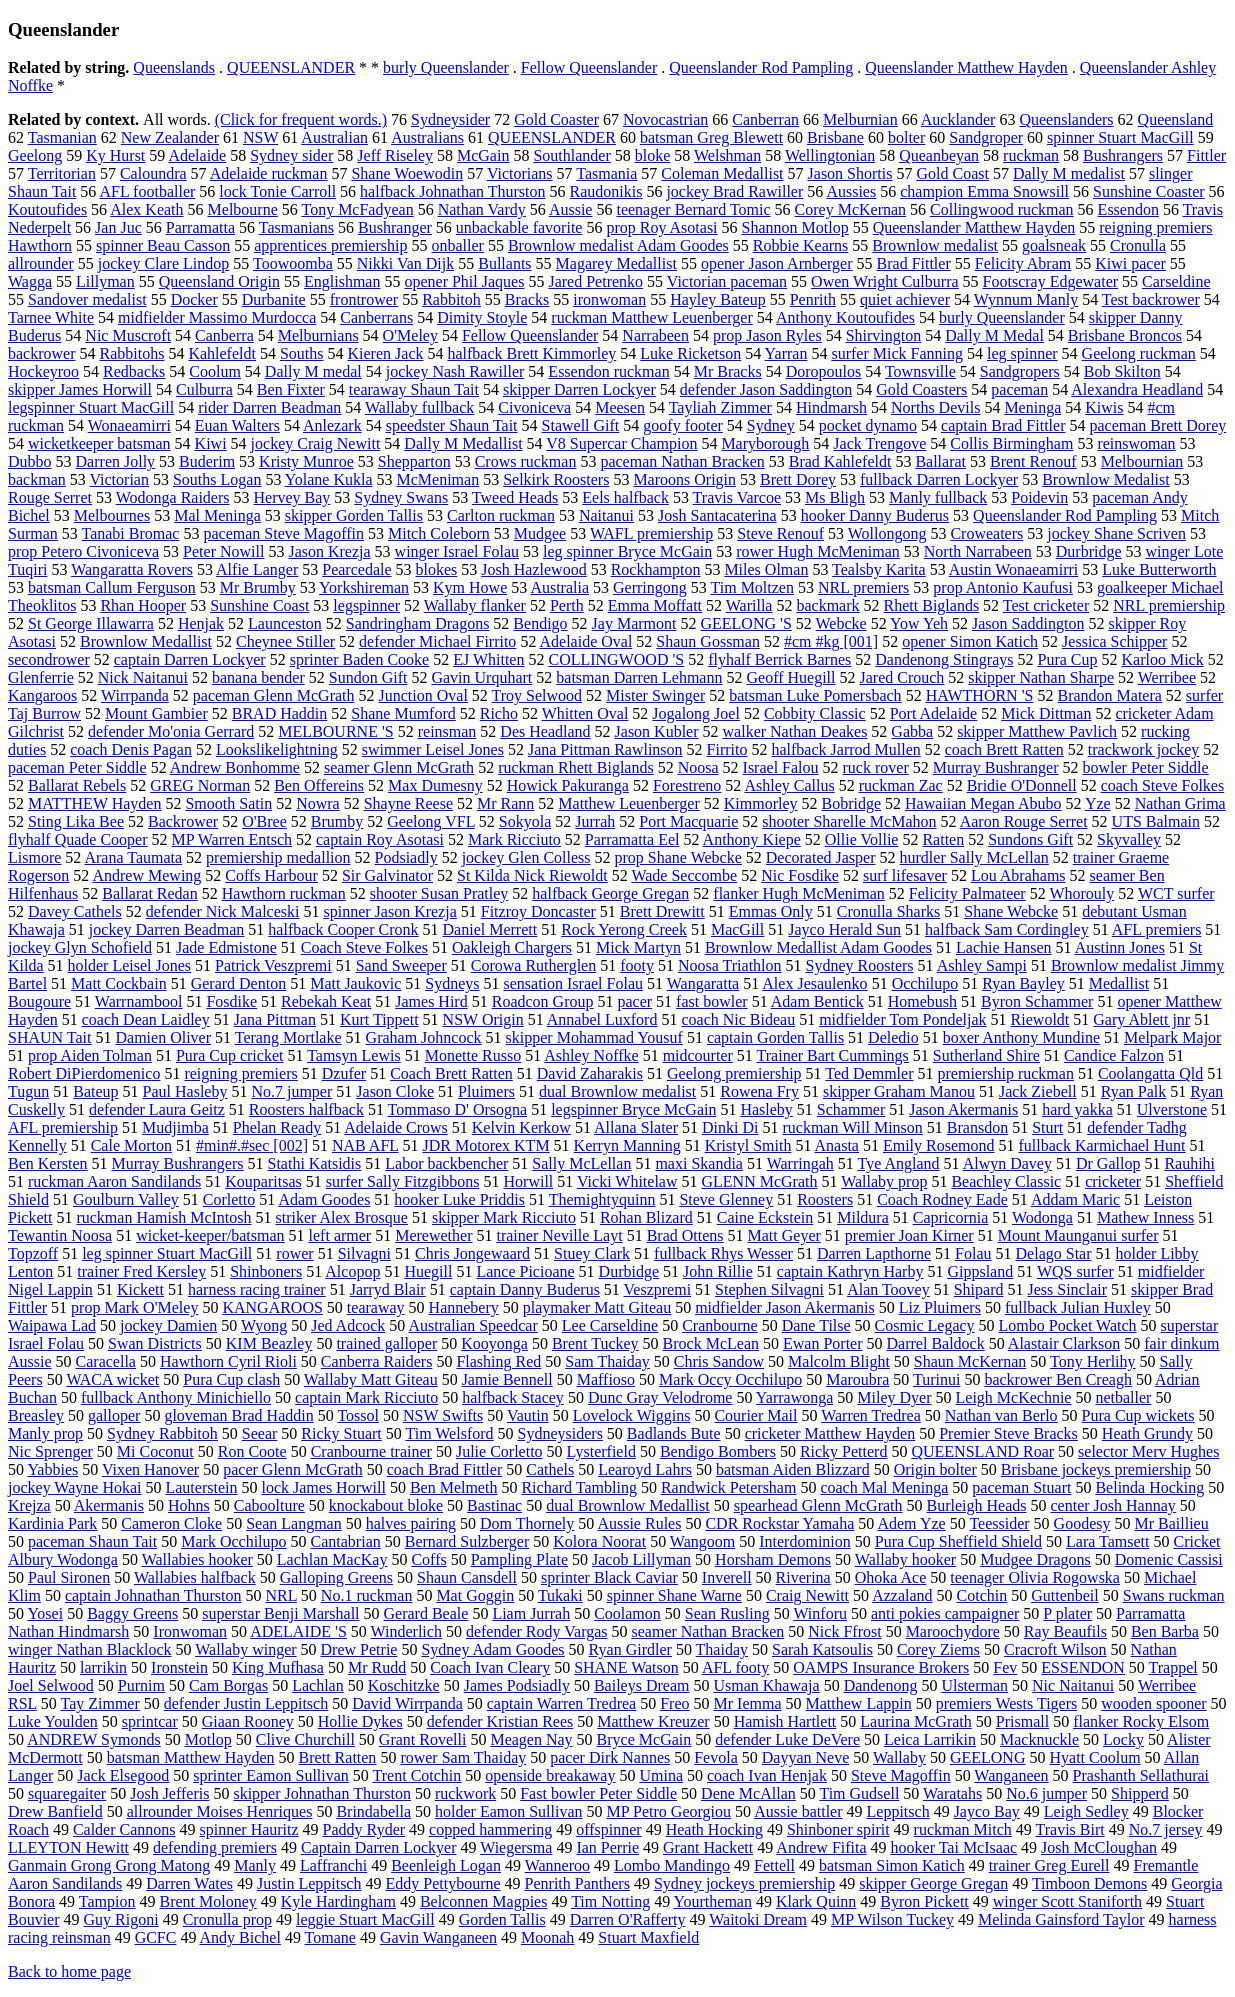 The width and height of the screenshot is (1235, 1997). Describe the element at coordinates (173, 497) in the screenshot. I see `Wodonga Raiders` at that location.